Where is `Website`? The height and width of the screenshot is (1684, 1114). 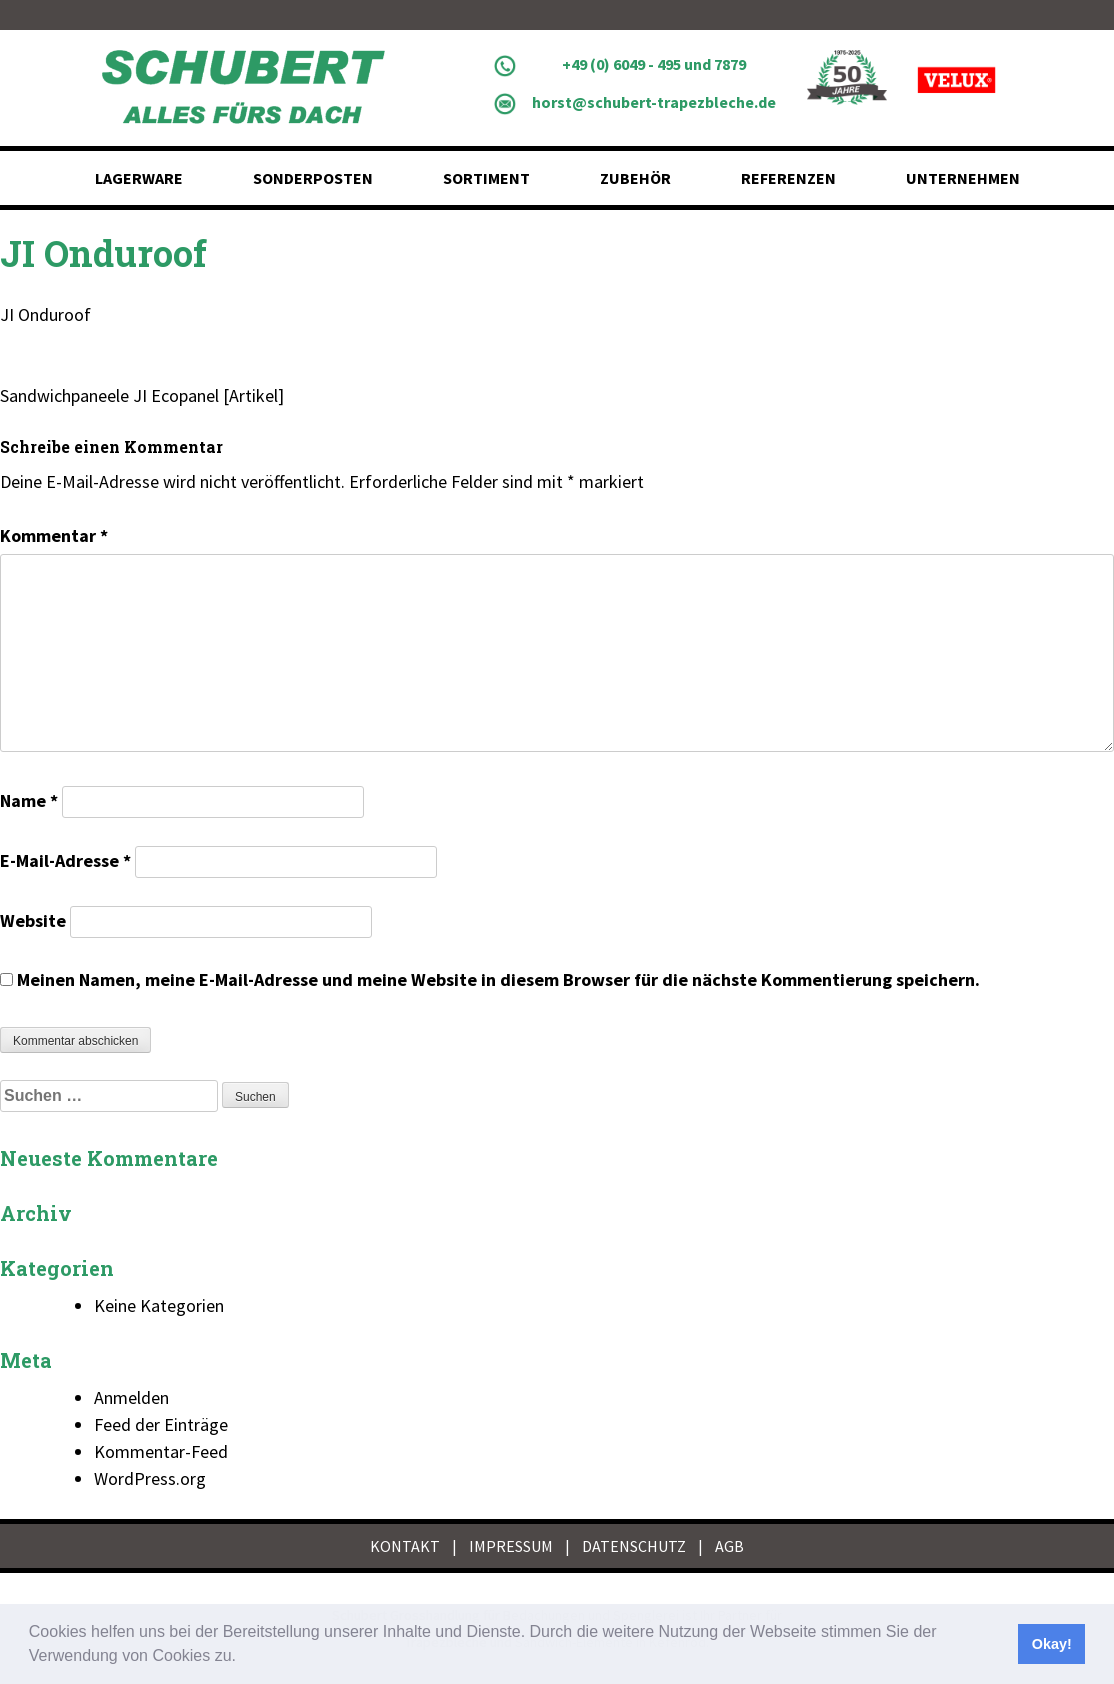
Website is located at coordinates (33, 920).